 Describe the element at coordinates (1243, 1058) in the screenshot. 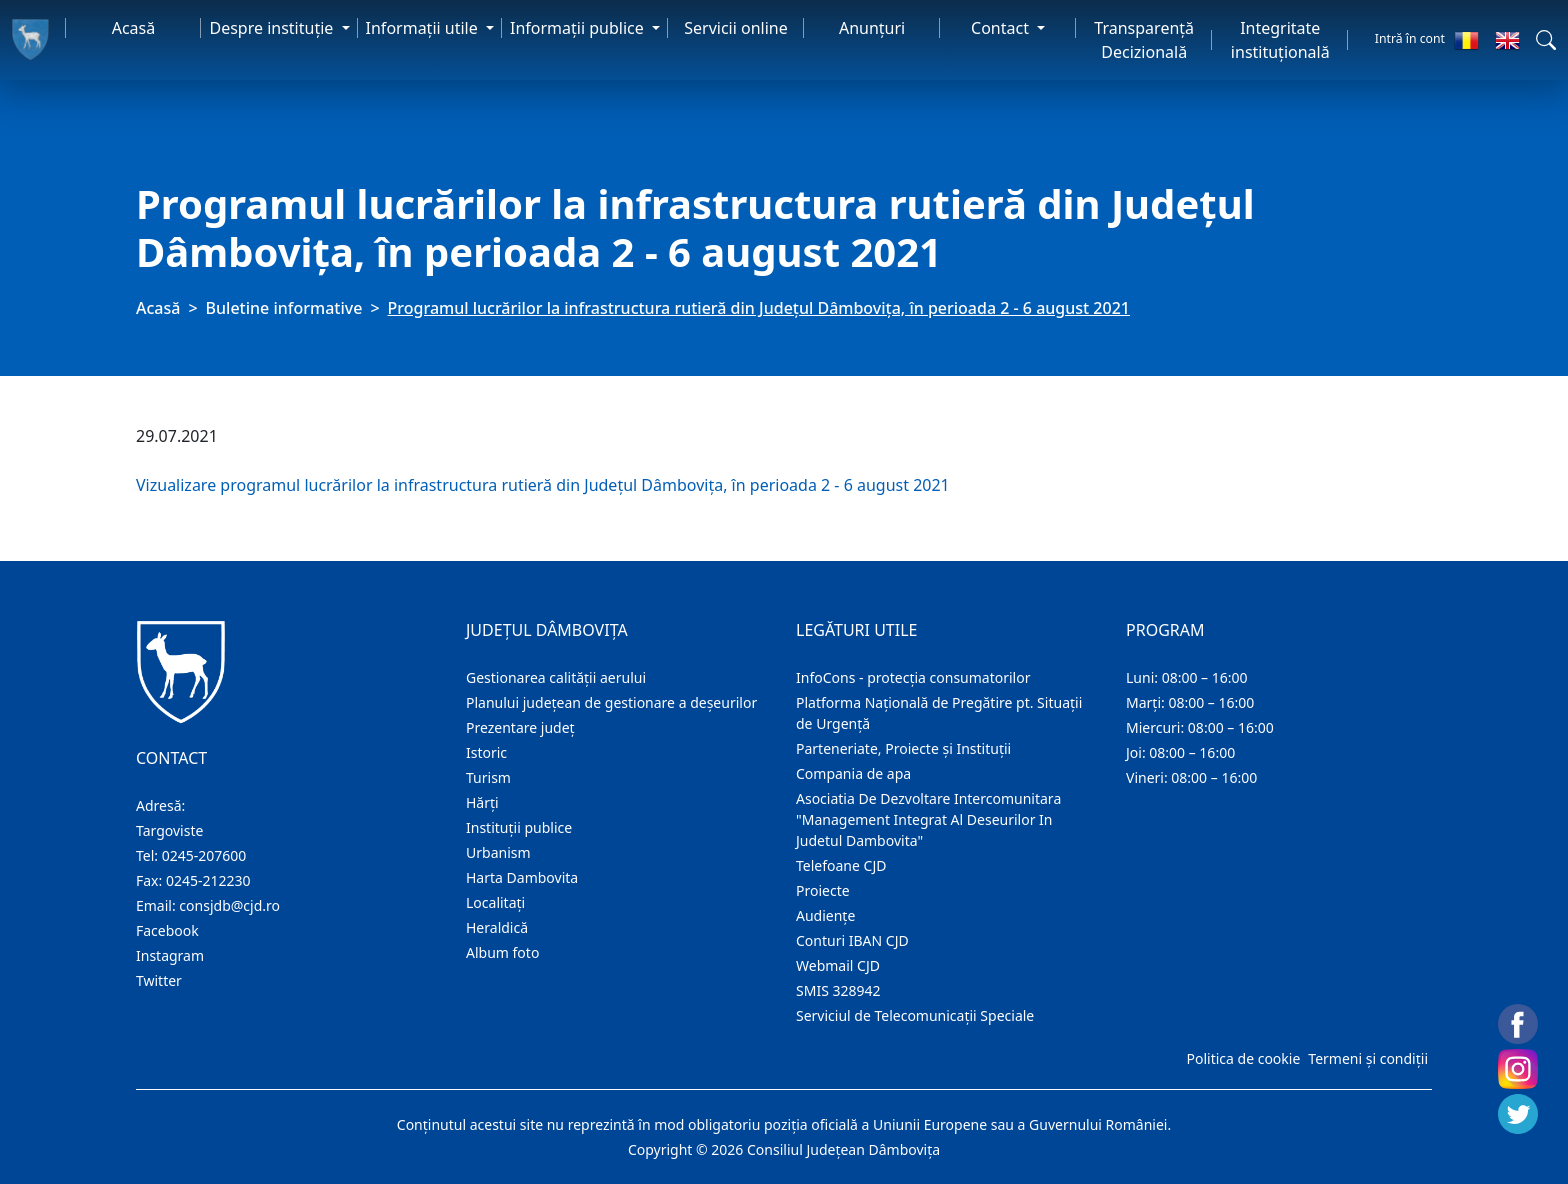

I see `Politica de cookie` at that location.